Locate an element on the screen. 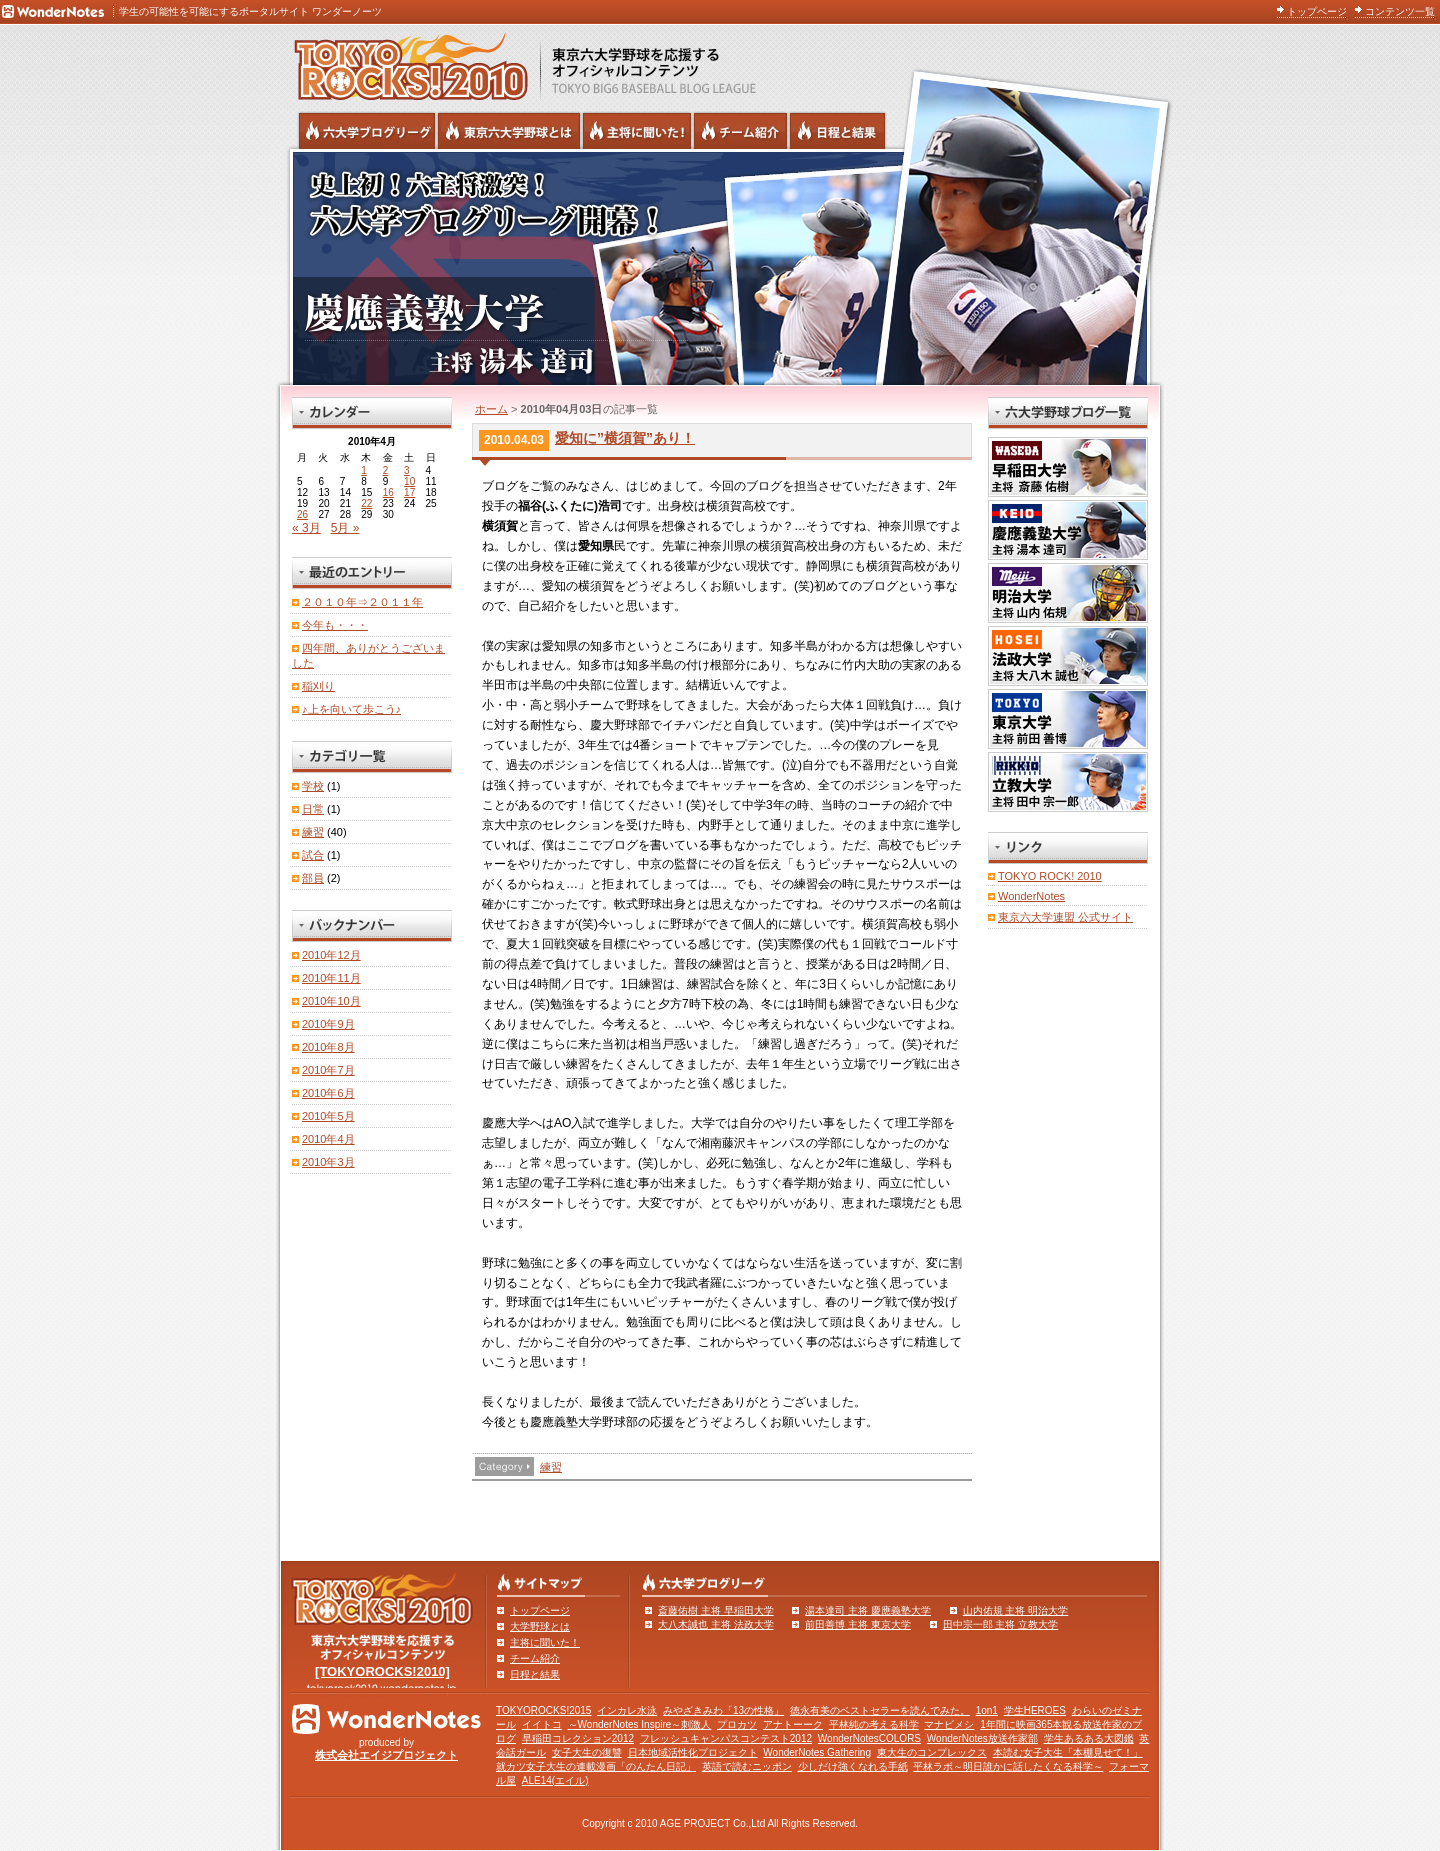 The height and width of the screenshot is (1851, 1440). 女子大生の復讐 is located at coordinates (587, 1752).